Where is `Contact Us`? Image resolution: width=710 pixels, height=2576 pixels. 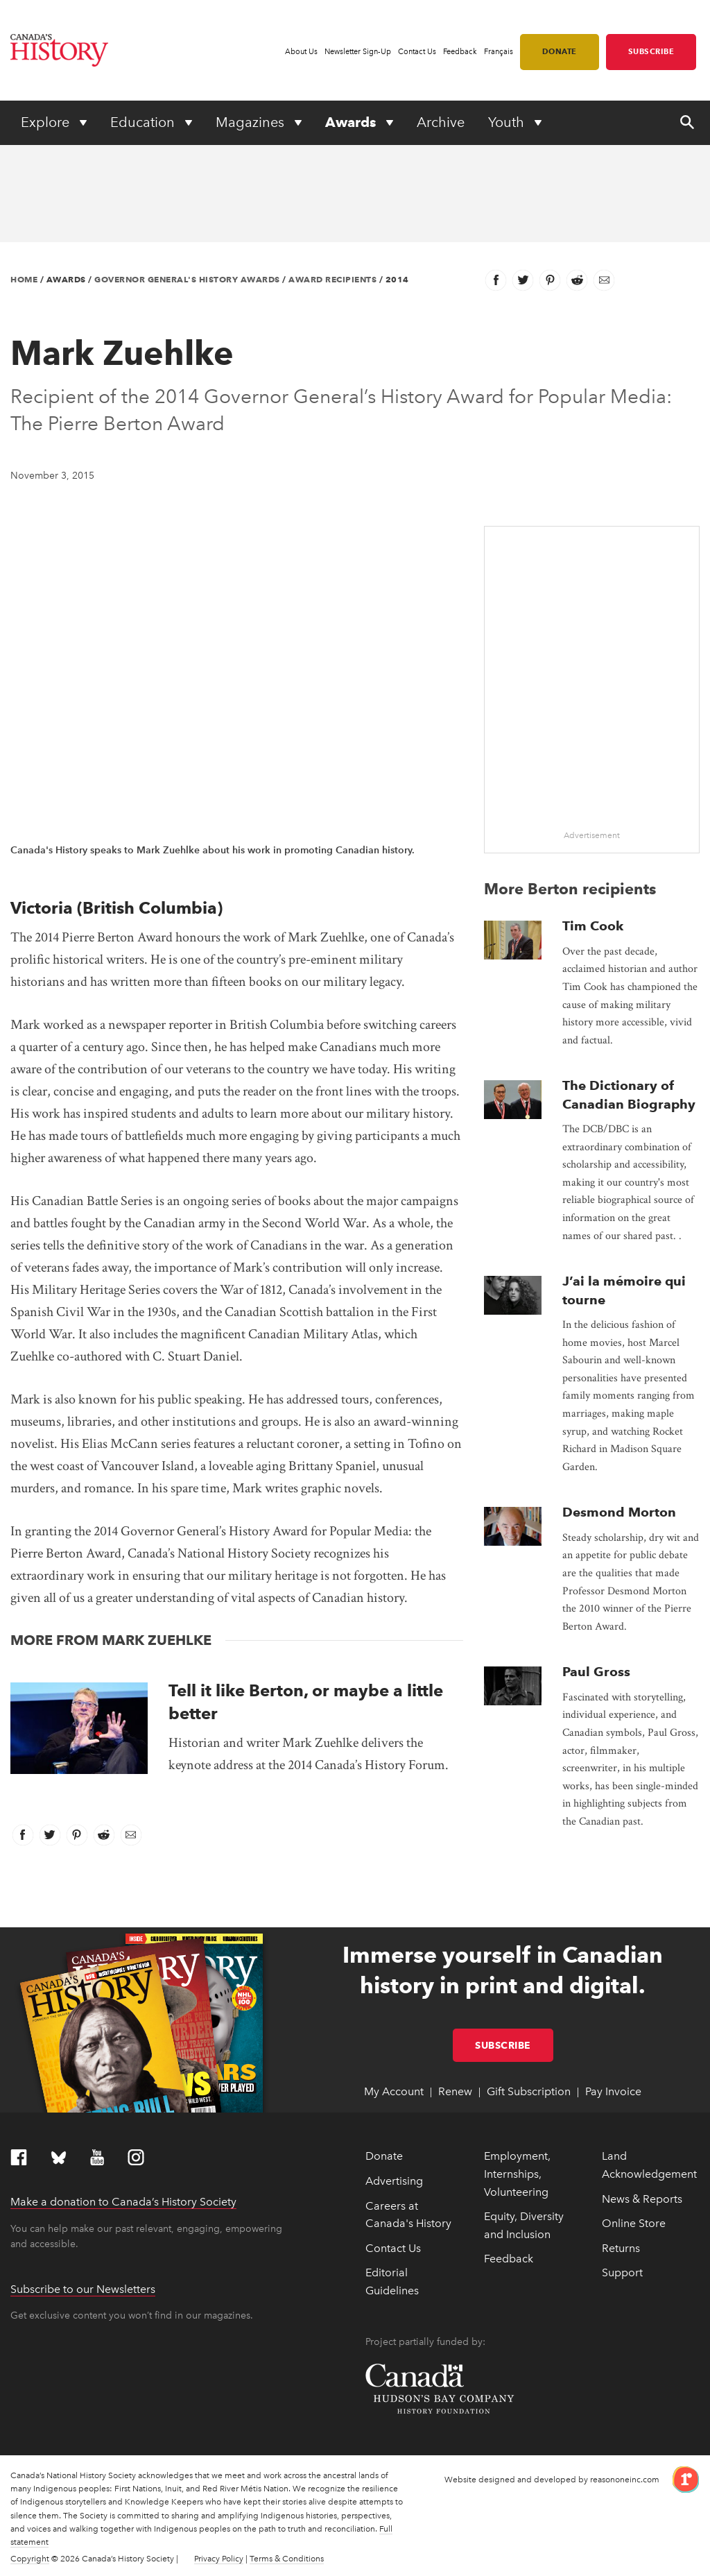 Contact Us is located at coordinates (417, 51).